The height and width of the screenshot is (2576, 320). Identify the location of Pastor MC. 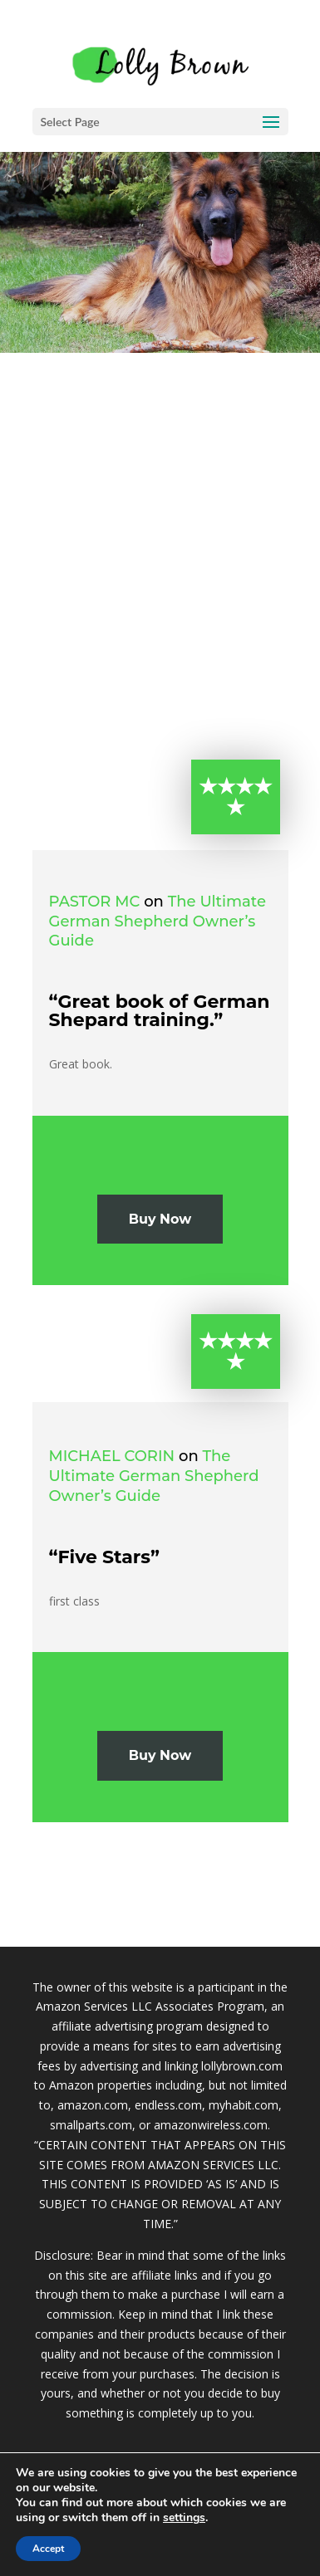
(94, 901).